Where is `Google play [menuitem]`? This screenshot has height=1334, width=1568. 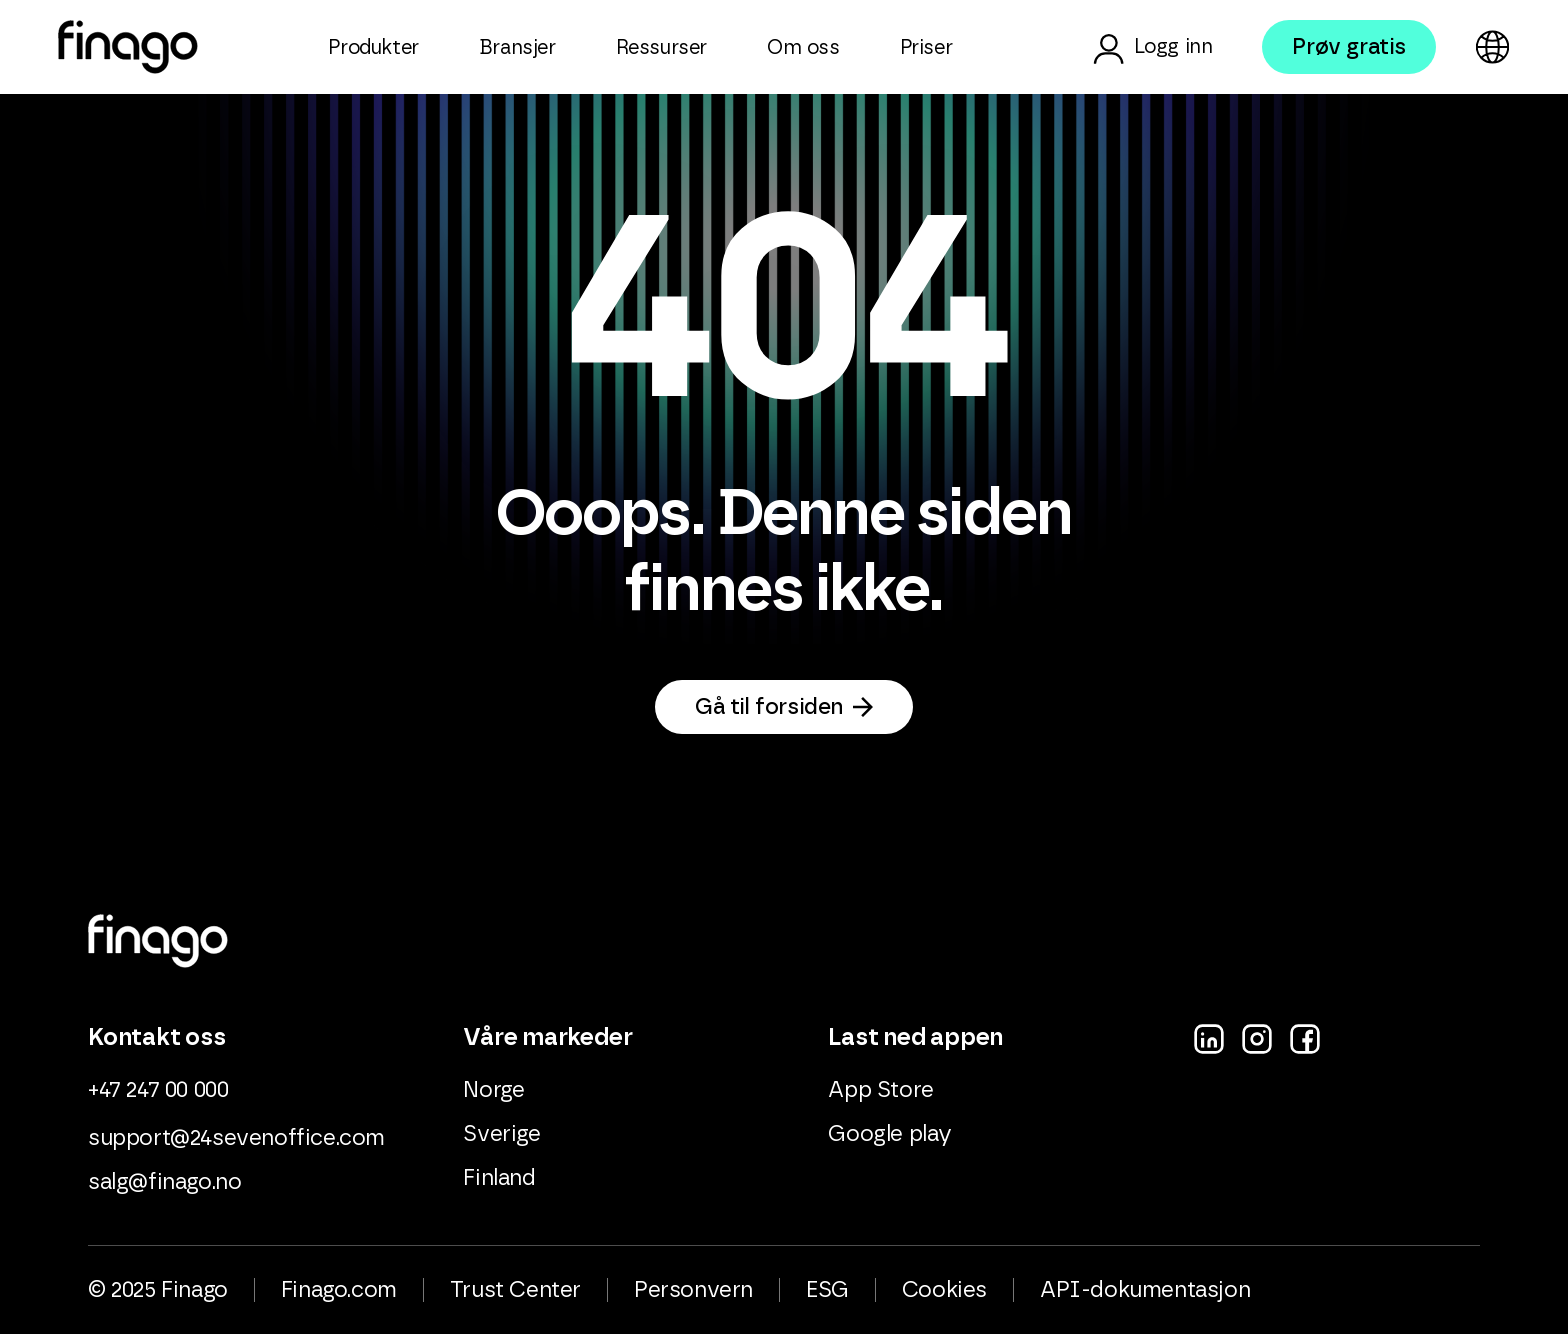
Google play [menuitem] is located at coordinates (890, 1134).